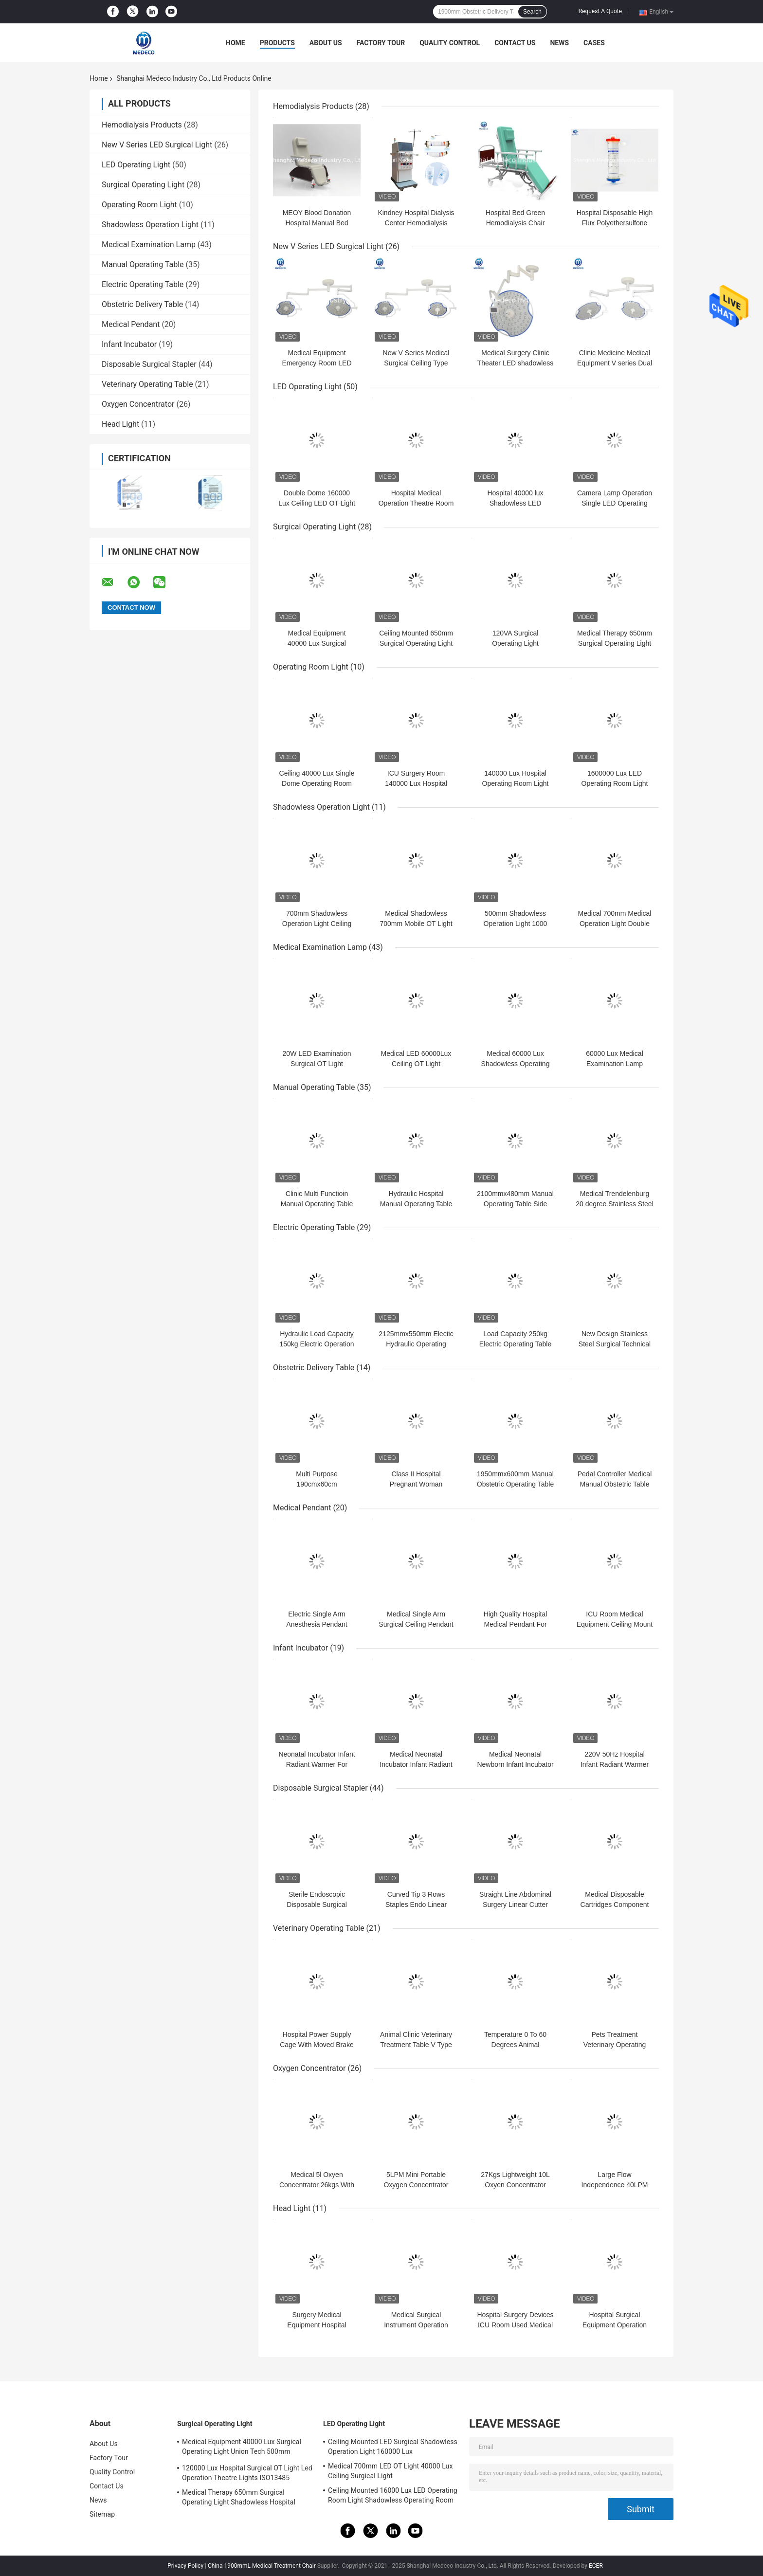 The image size is (763, 2576). What do you see at coordinates (515, 2045) in the screenshot?
I see `Temperature 0 To 60 Degrees Animal Operating Table CE` at bounding box center [515, 2045].